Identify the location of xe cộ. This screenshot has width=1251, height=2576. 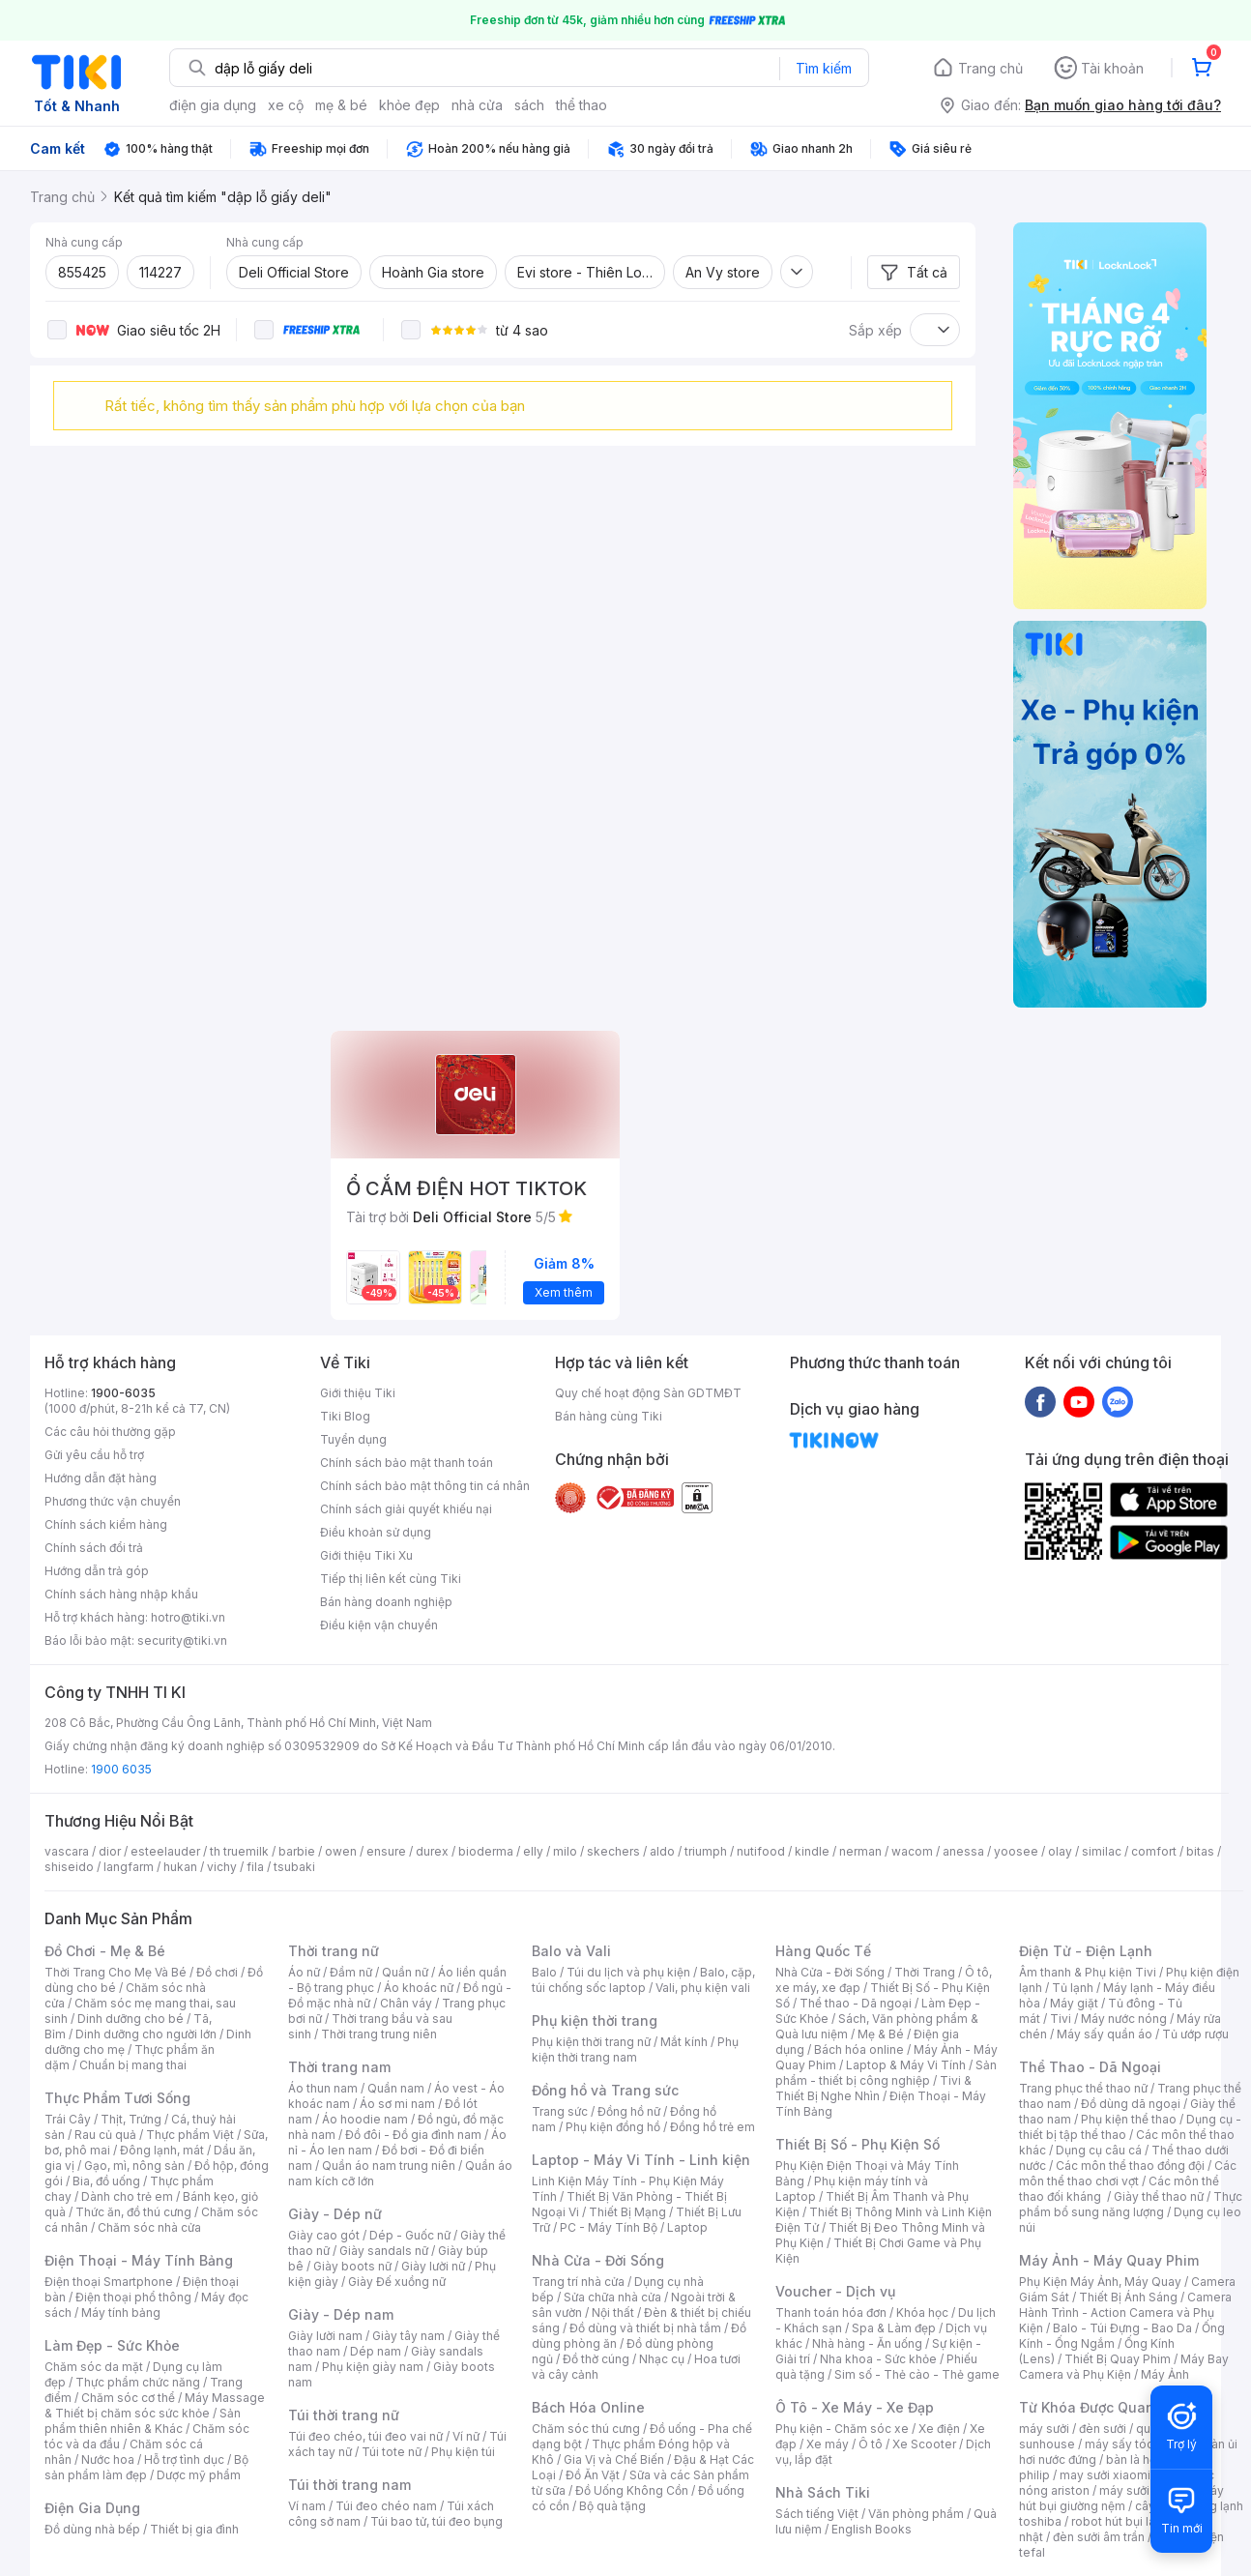
(286, 105).